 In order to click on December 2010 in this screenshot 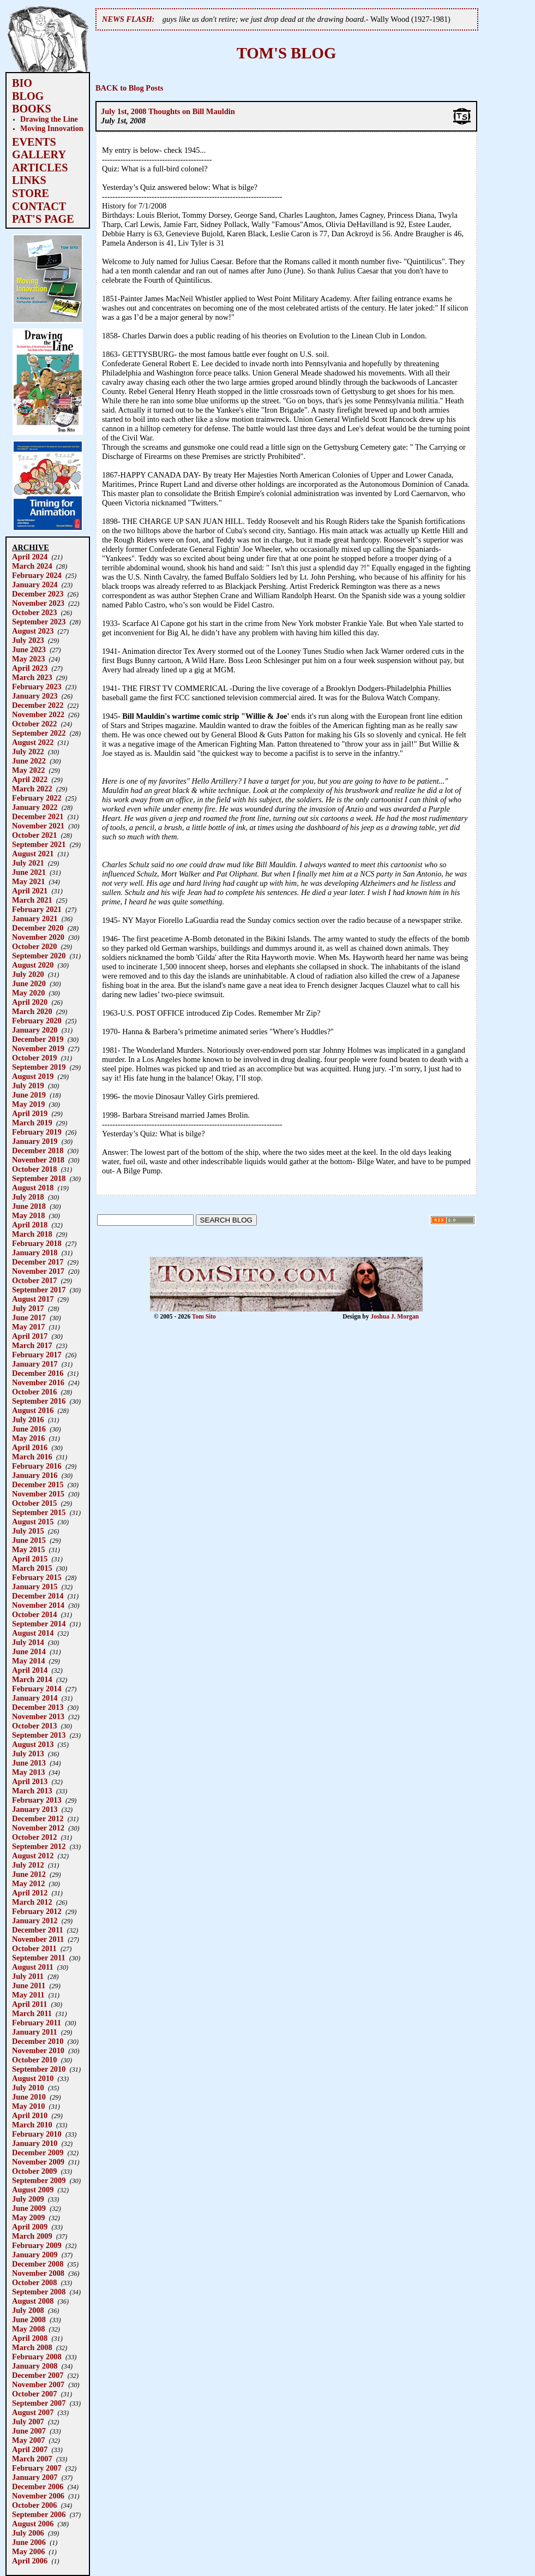, I will do `click(37, 2041)`.